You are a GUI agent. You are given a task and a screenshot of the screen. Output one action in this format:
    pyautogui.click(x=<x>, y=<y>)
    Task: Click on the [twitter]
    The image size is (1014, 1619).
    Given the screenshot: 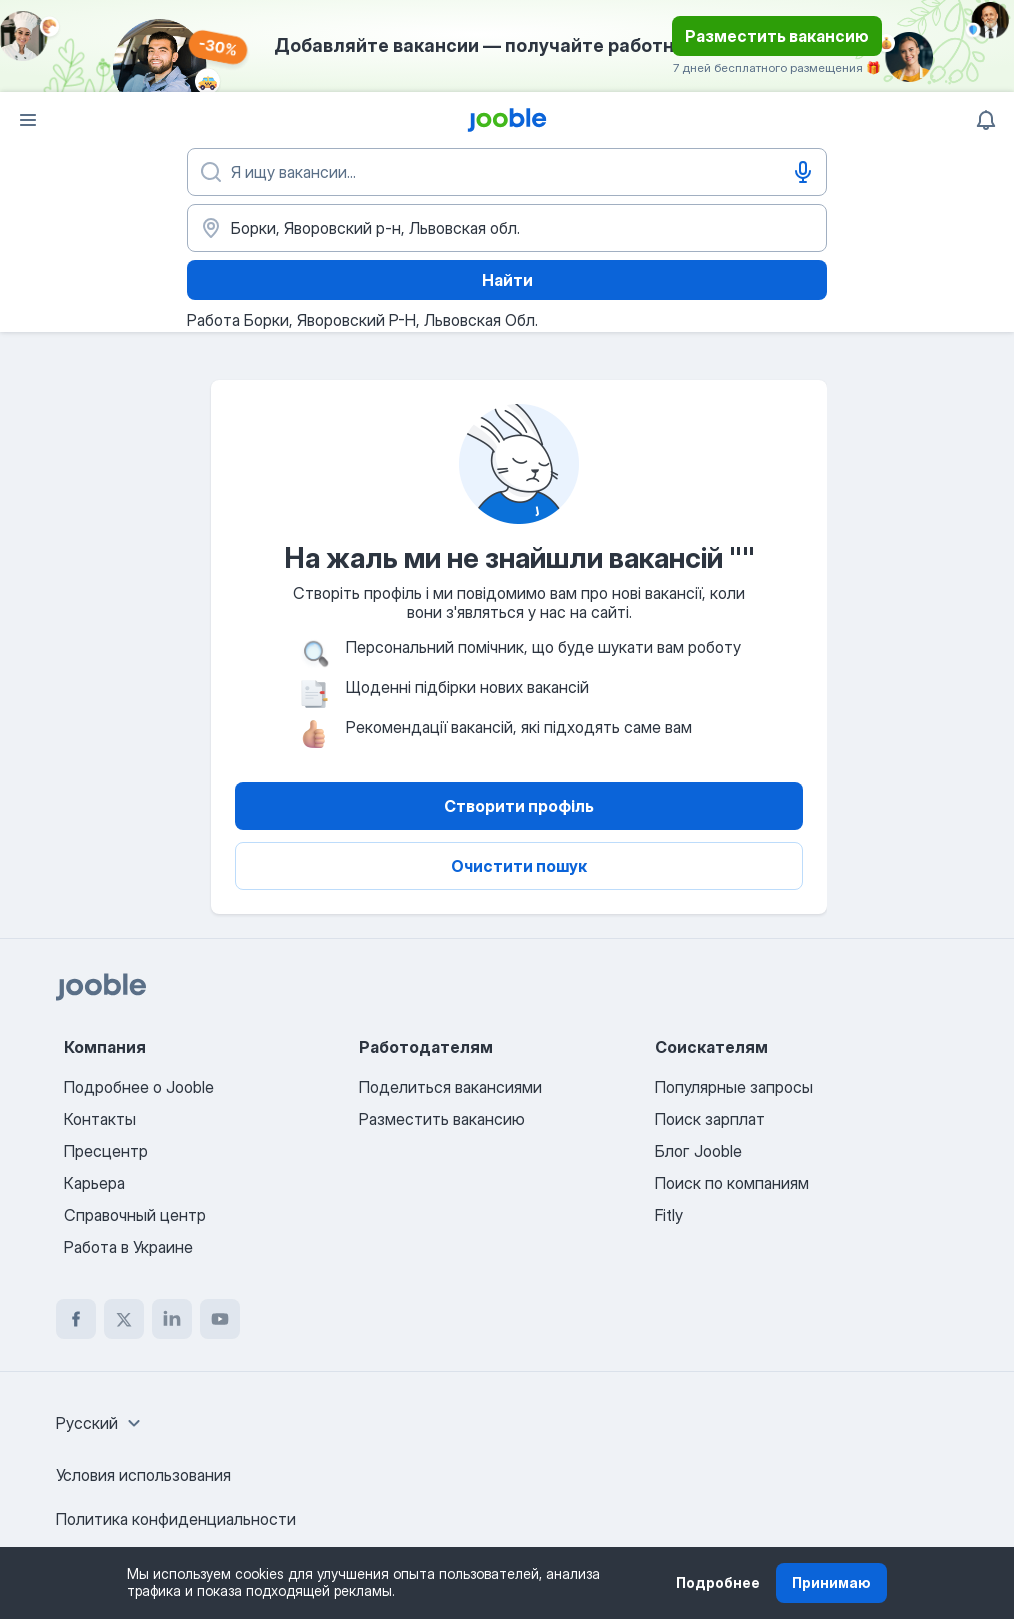 What is the action you would take?
    pyautogui.click(x=124, y=1319)
    